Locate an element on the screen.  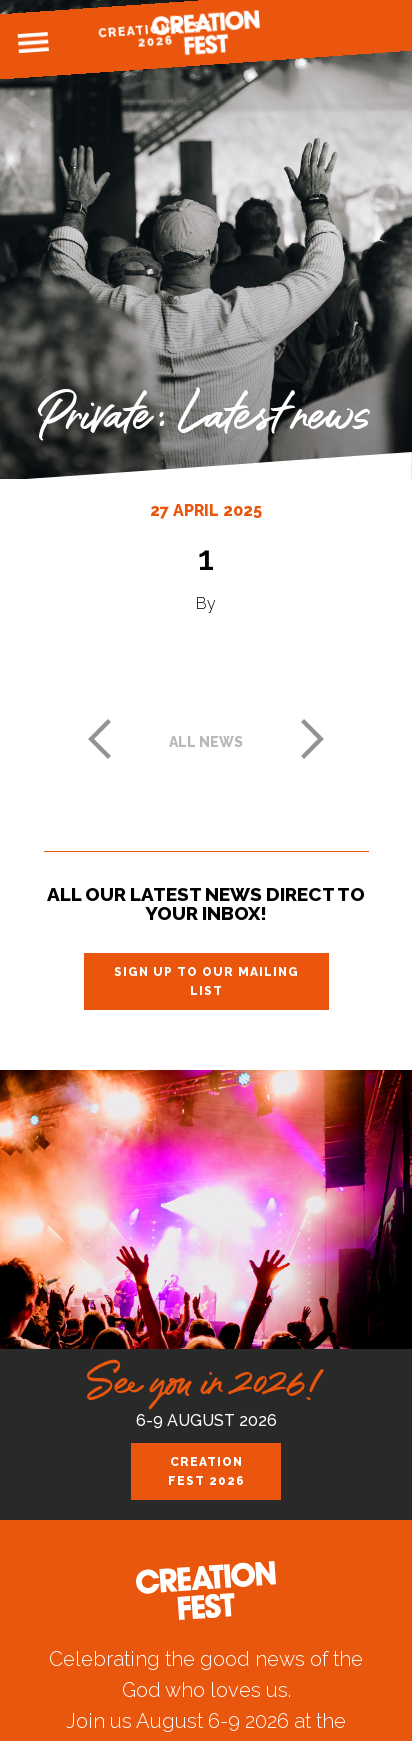
Next post is located at coordinates (313, 739).